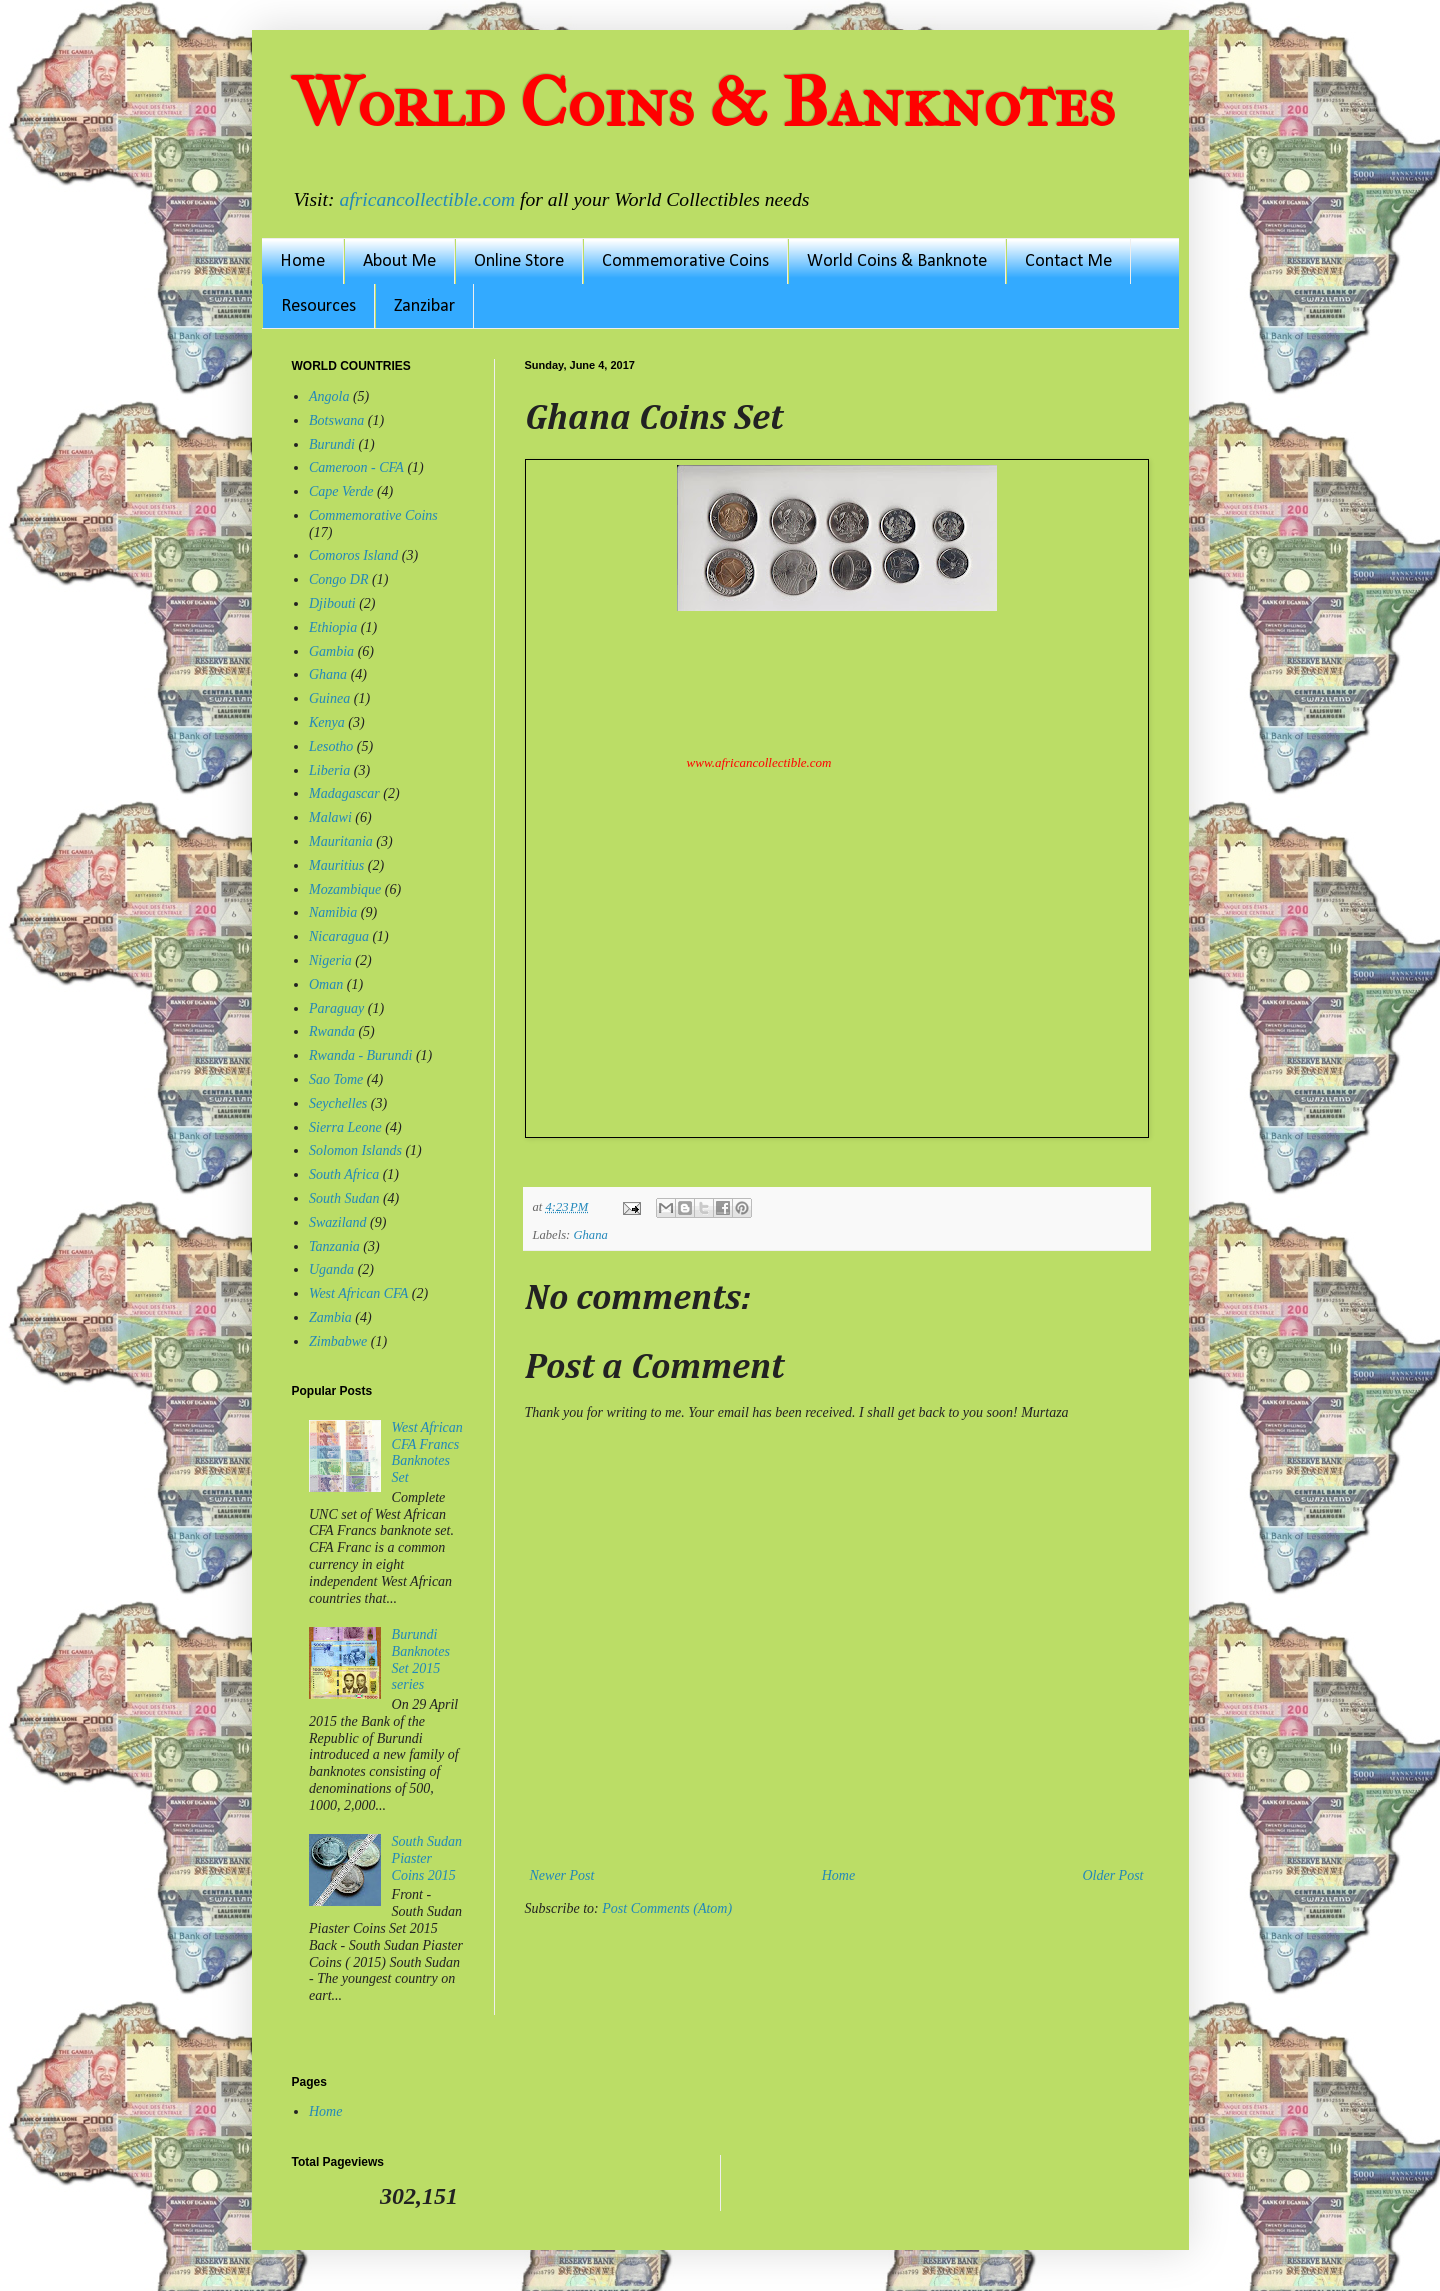 The image size is (1440, 2291). Describe the element at coordinates (355, 1150) in the screenshot. I see `Solomon Islands` at that location.